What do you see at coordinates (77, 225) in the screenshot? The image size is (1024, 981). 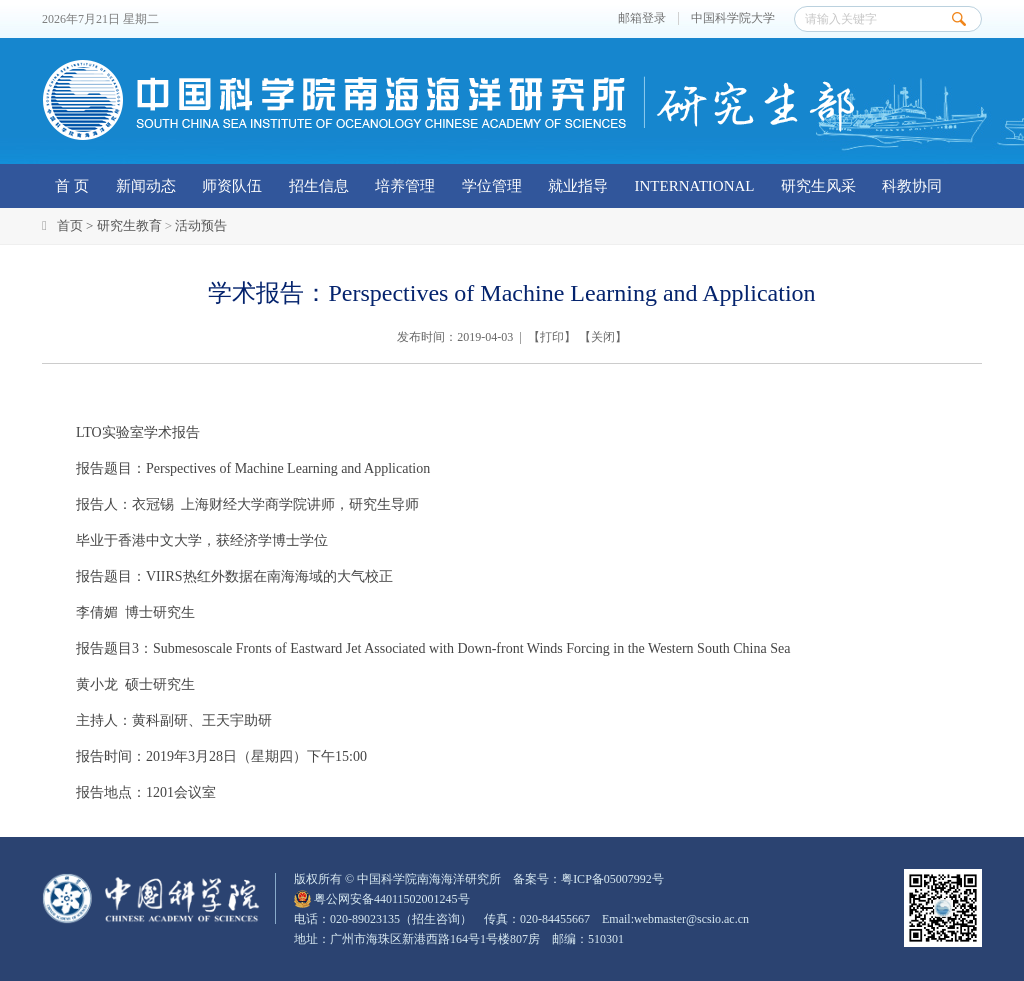 I see `首页 >` at bounding box center [77, 225].